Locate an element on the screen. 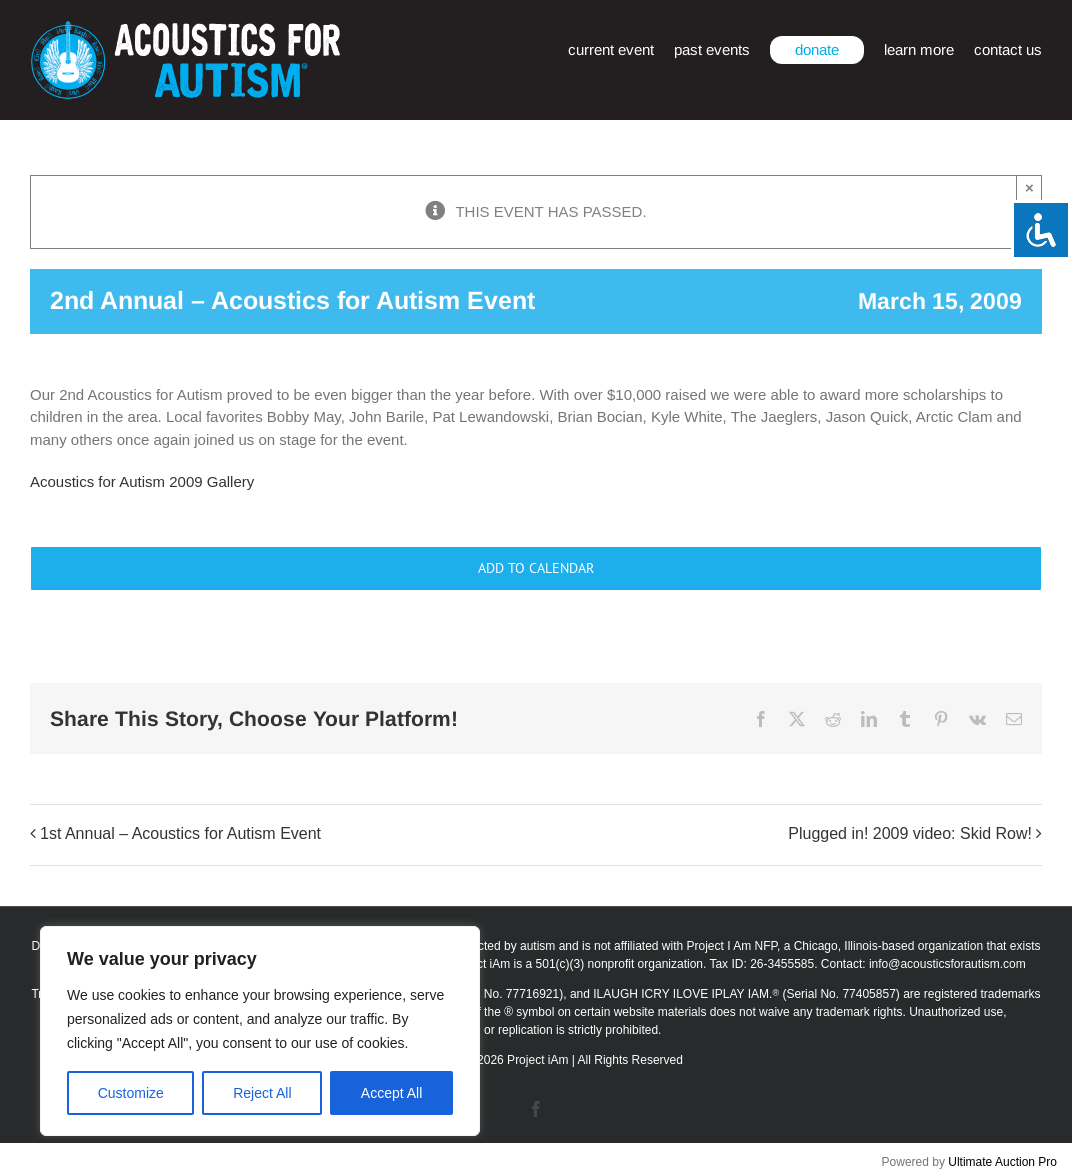 Image resolution: width=1072 pixels, height=1176 pixels. Add to calendar [View links to add events to your calendar] is located at coordinates (536, 568).